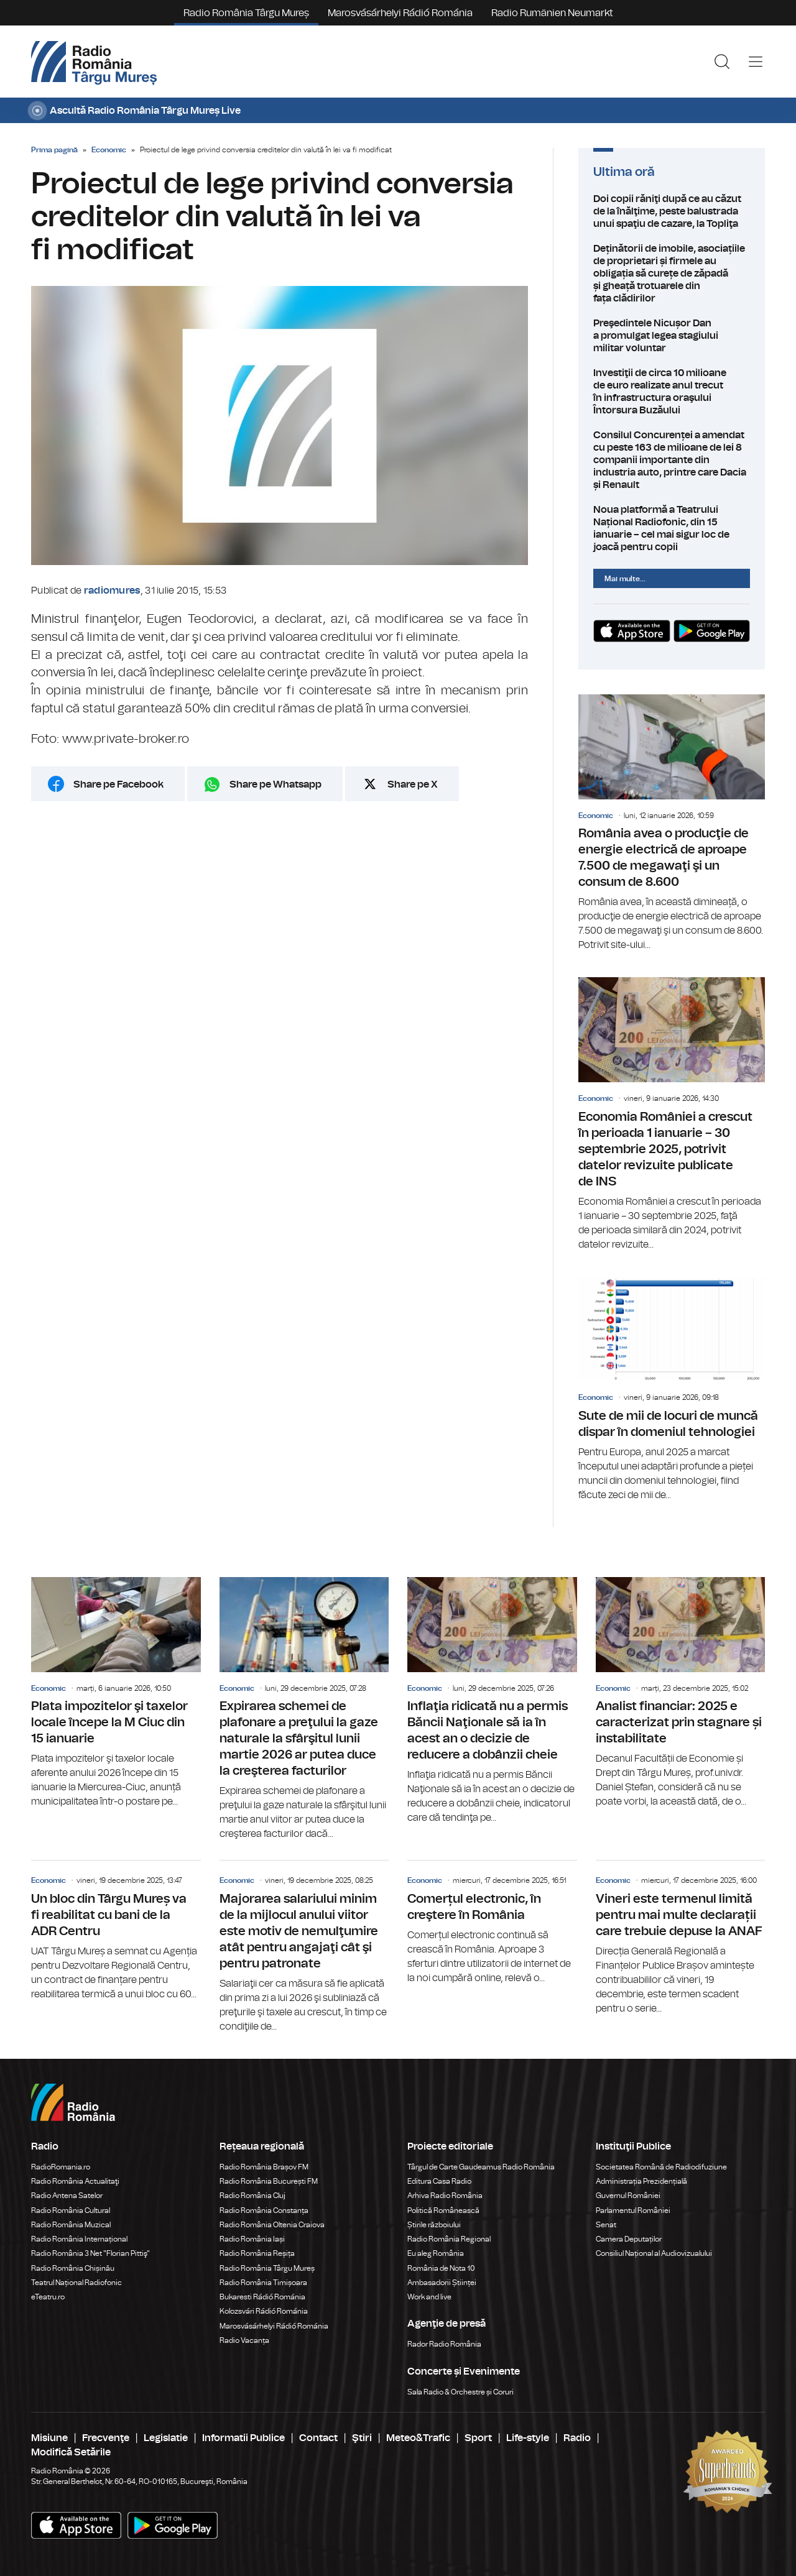 The width and height of the screenshot is (796, 2576). I want to click on Consiliul Național al Audiovizualului, so click(654, 2253).